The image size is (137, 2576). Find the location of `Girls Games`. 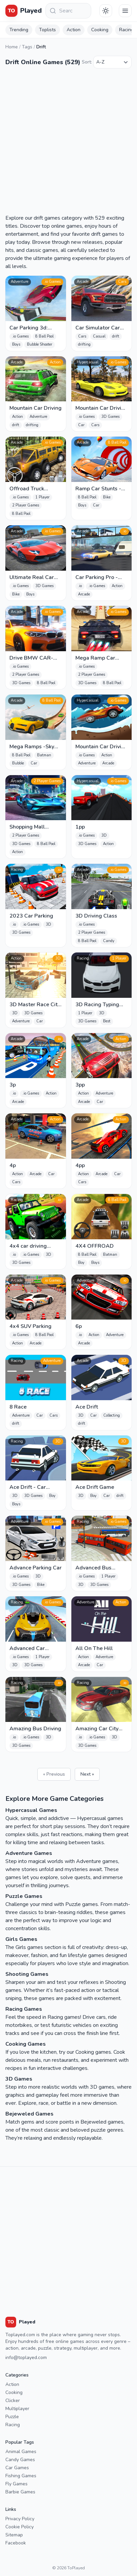

Girls Games is located at coordinates (21, 1939).